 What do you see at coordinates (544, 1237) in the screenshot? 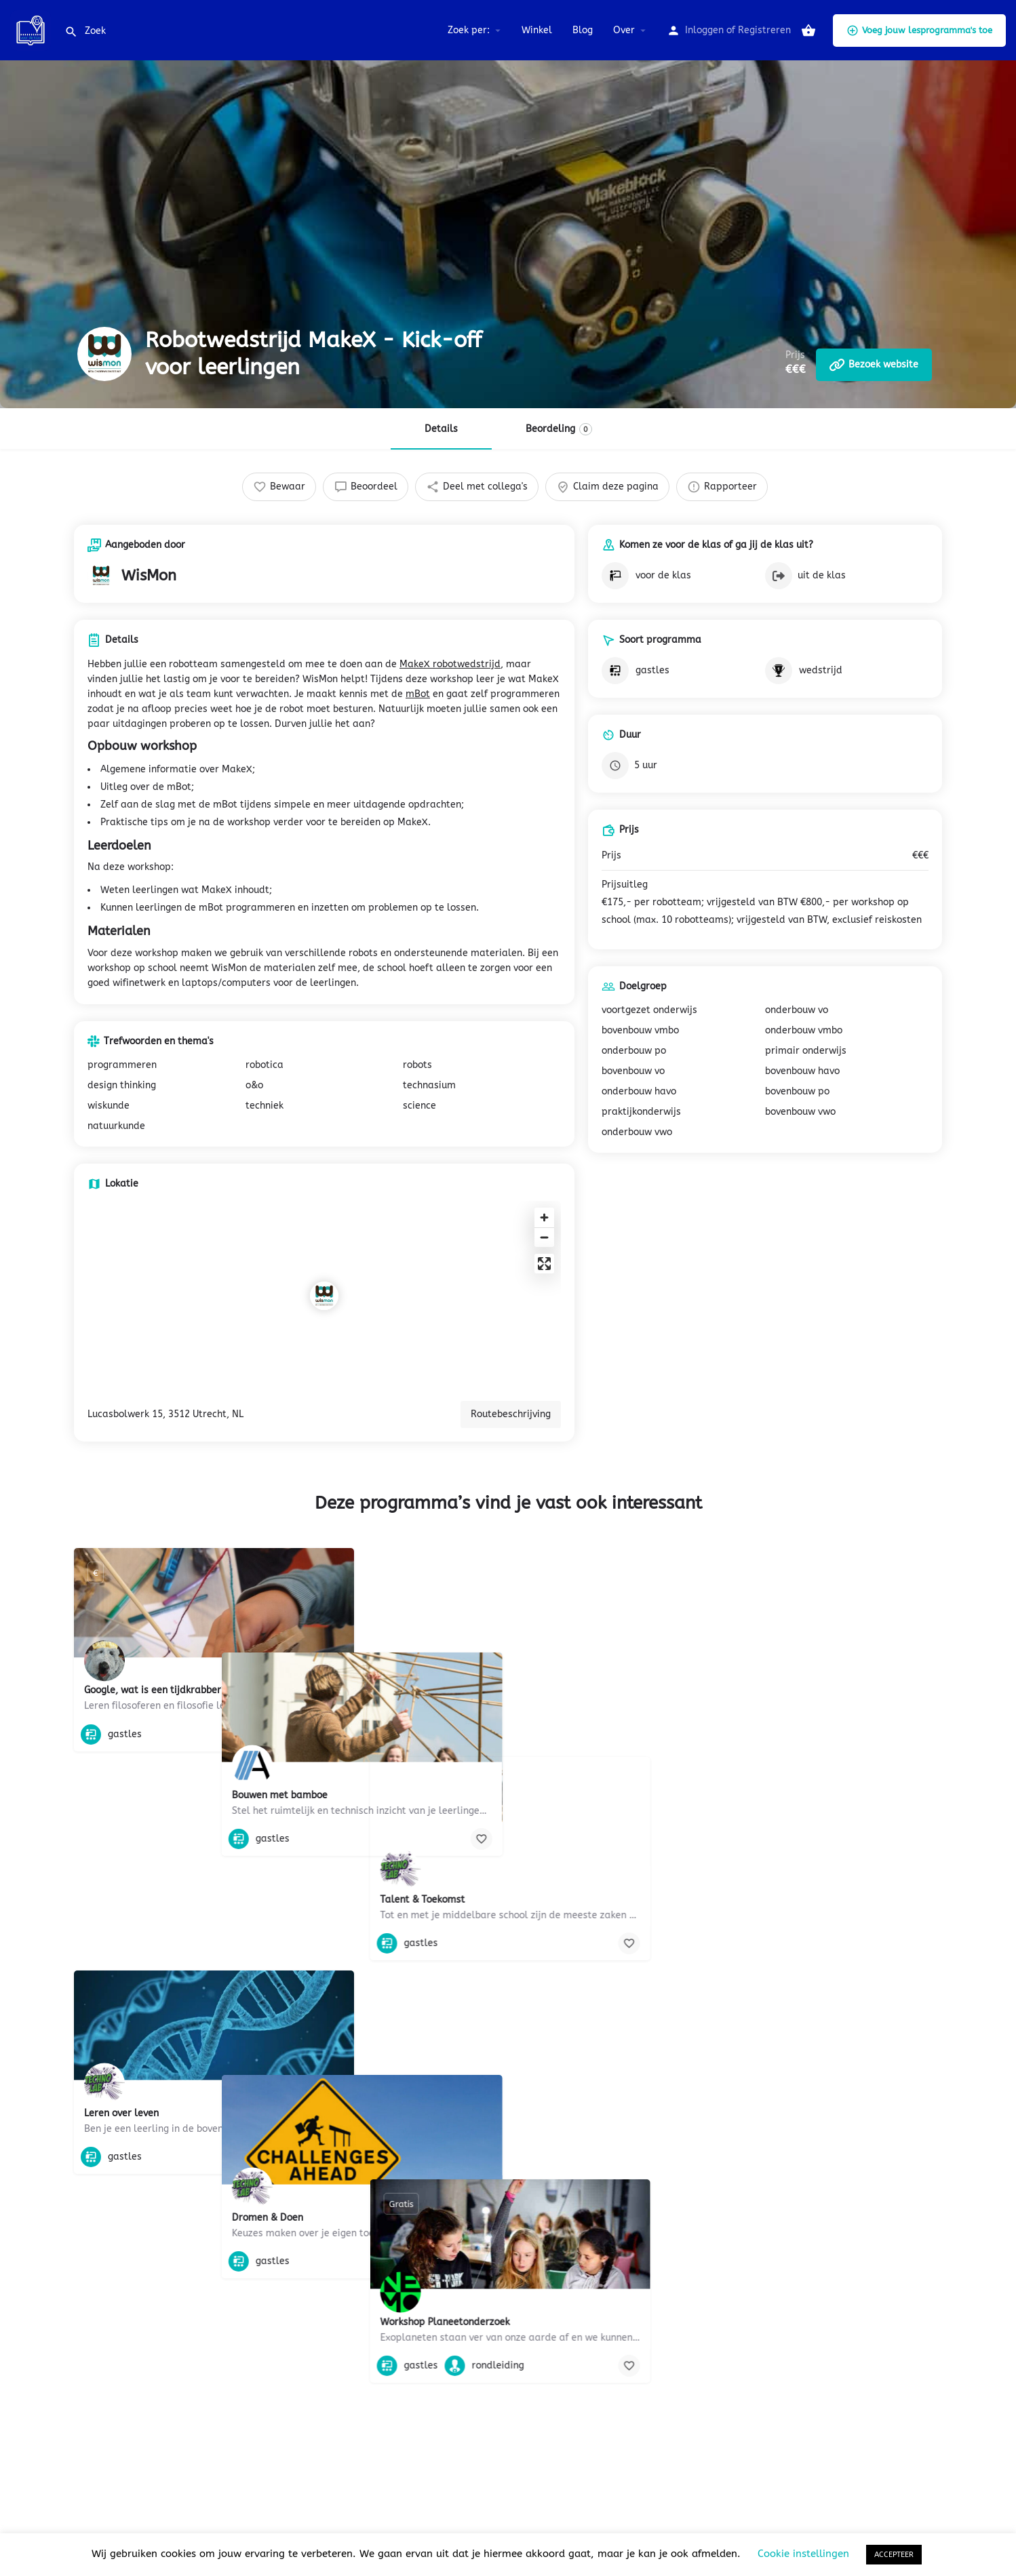
I see `[Zoom out]` at bounding box center [544, 1237].